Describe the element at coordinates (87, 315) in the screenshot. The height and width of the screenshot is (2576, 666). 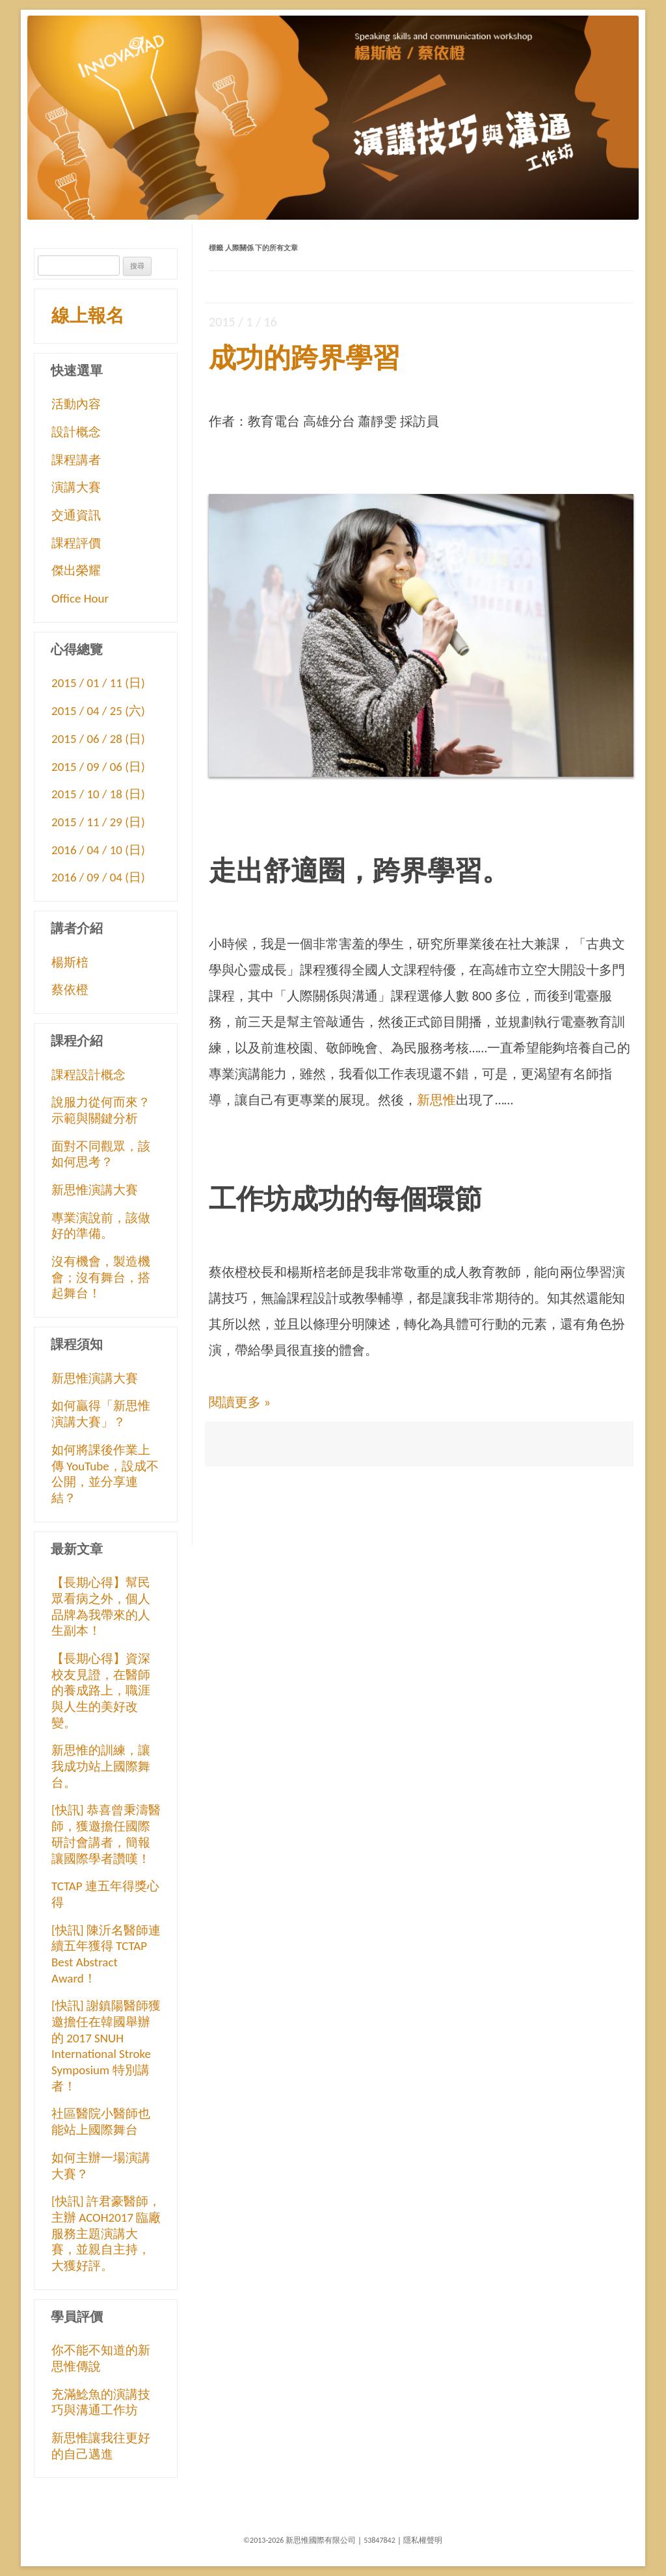
I see `線上報名` at that location.